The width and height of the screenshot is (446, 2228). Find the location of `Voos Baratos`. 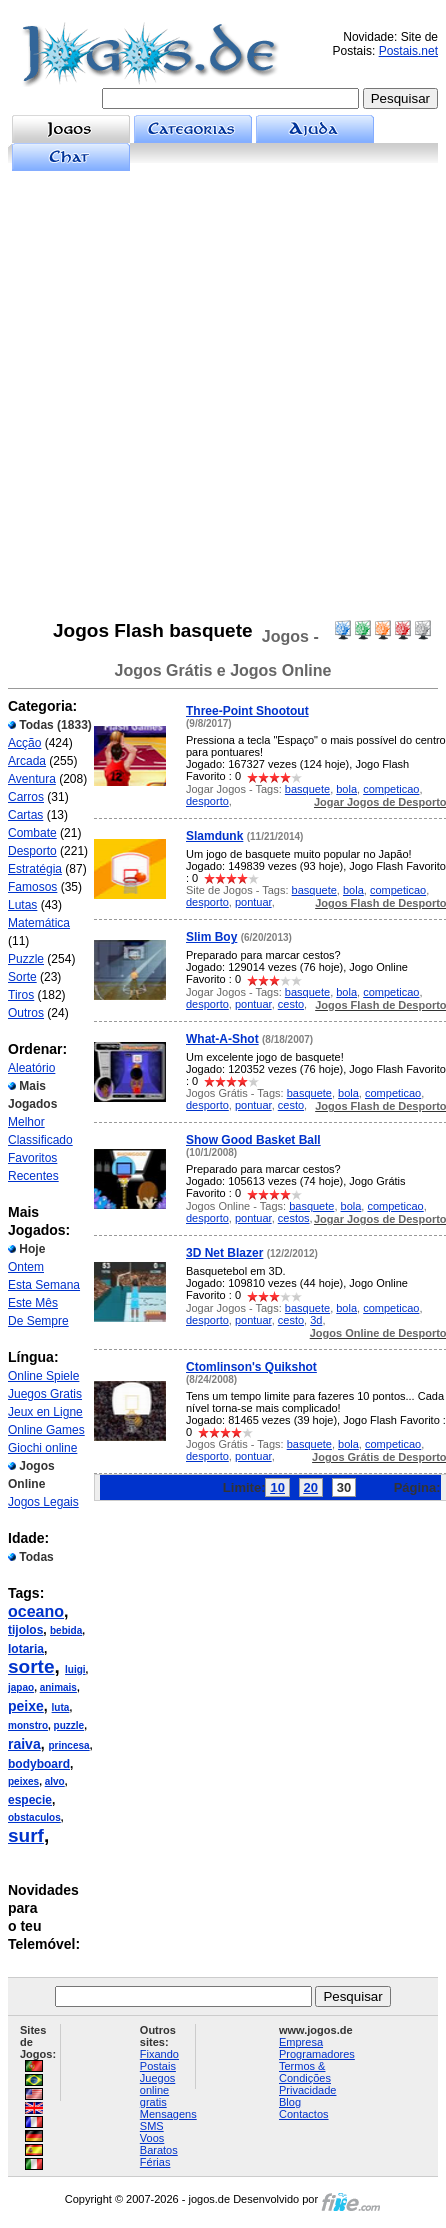

Voos Baratos is located at coordinates (159, 2144).